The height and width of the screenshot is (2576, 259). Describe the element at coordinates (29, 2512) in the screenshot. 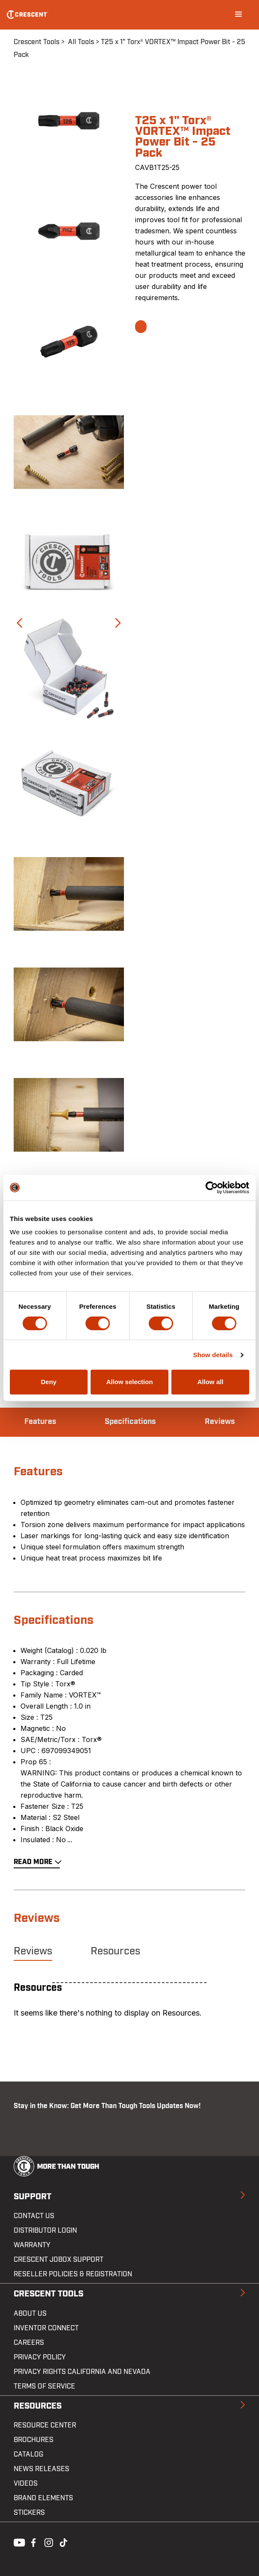

I see `Stickers` at that location.